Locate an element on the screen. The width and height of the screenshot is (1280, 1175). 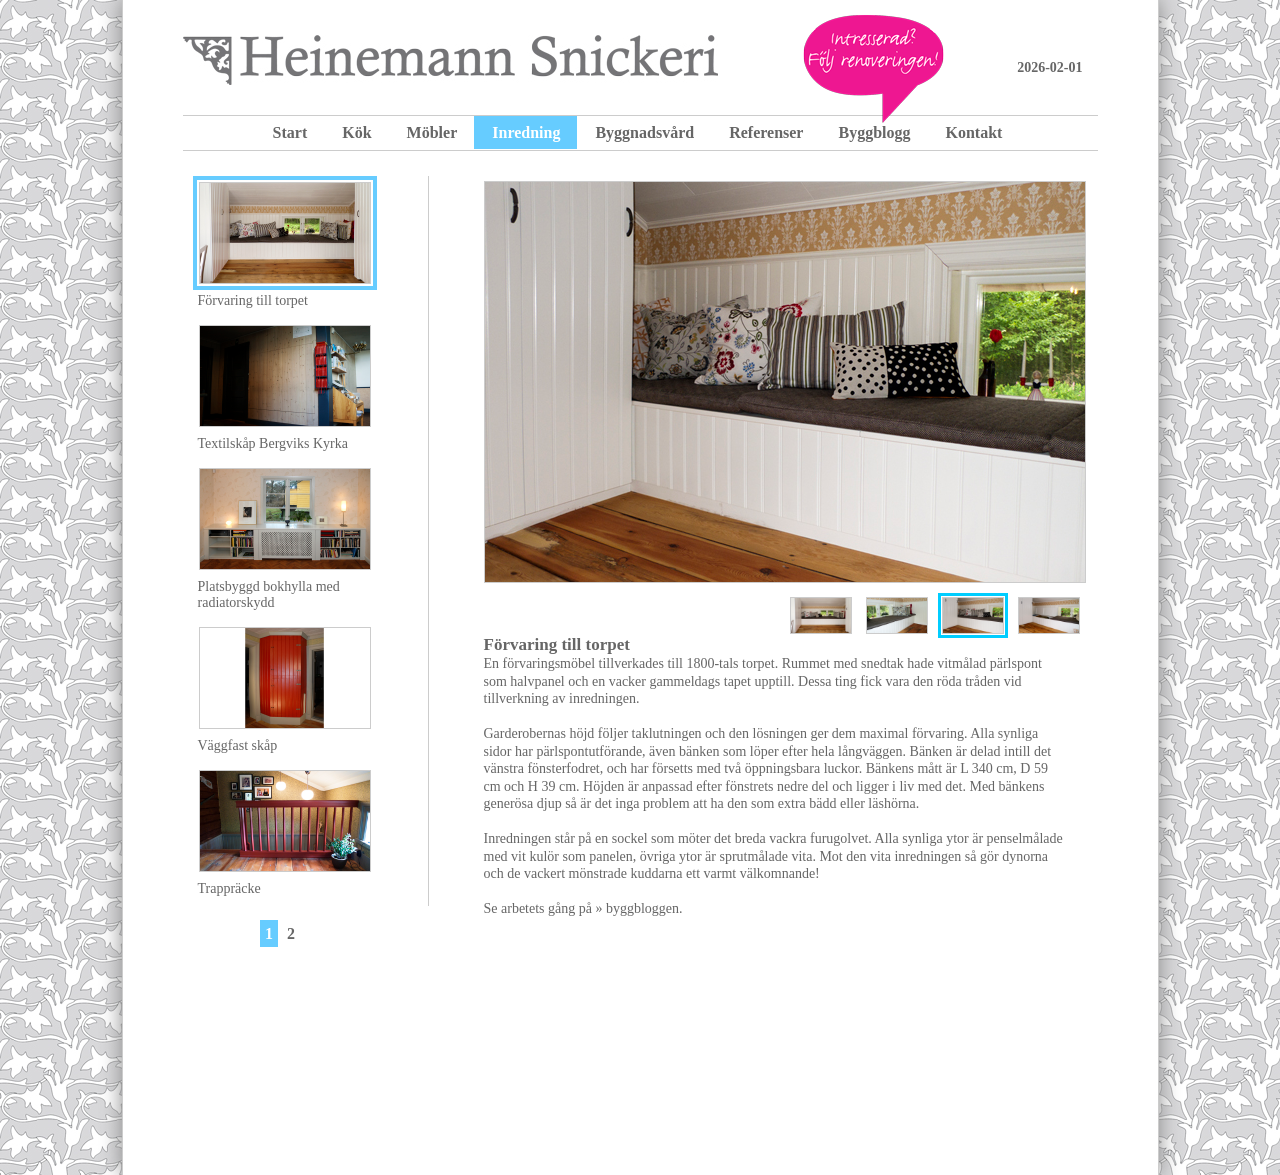
Förvaring till torpet is located at coordinates (253, 300).